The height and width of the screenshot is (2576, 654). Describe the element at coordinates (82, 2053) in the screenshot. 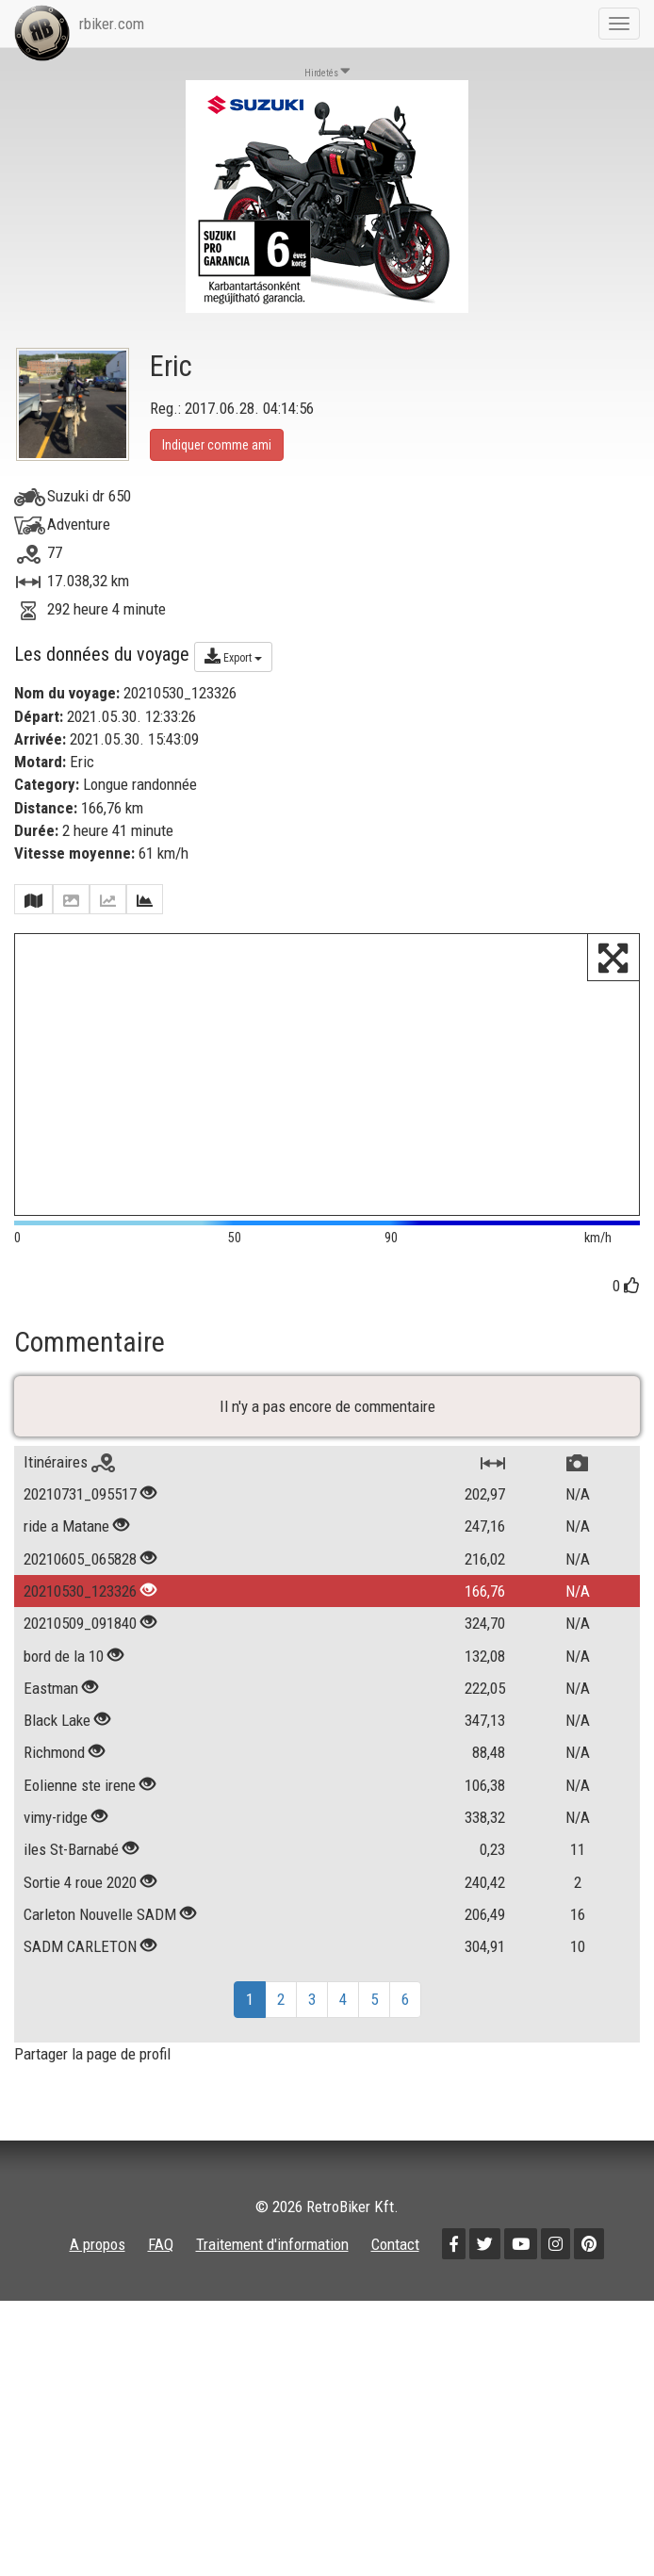

I see `SADM CARLETON` at that location.